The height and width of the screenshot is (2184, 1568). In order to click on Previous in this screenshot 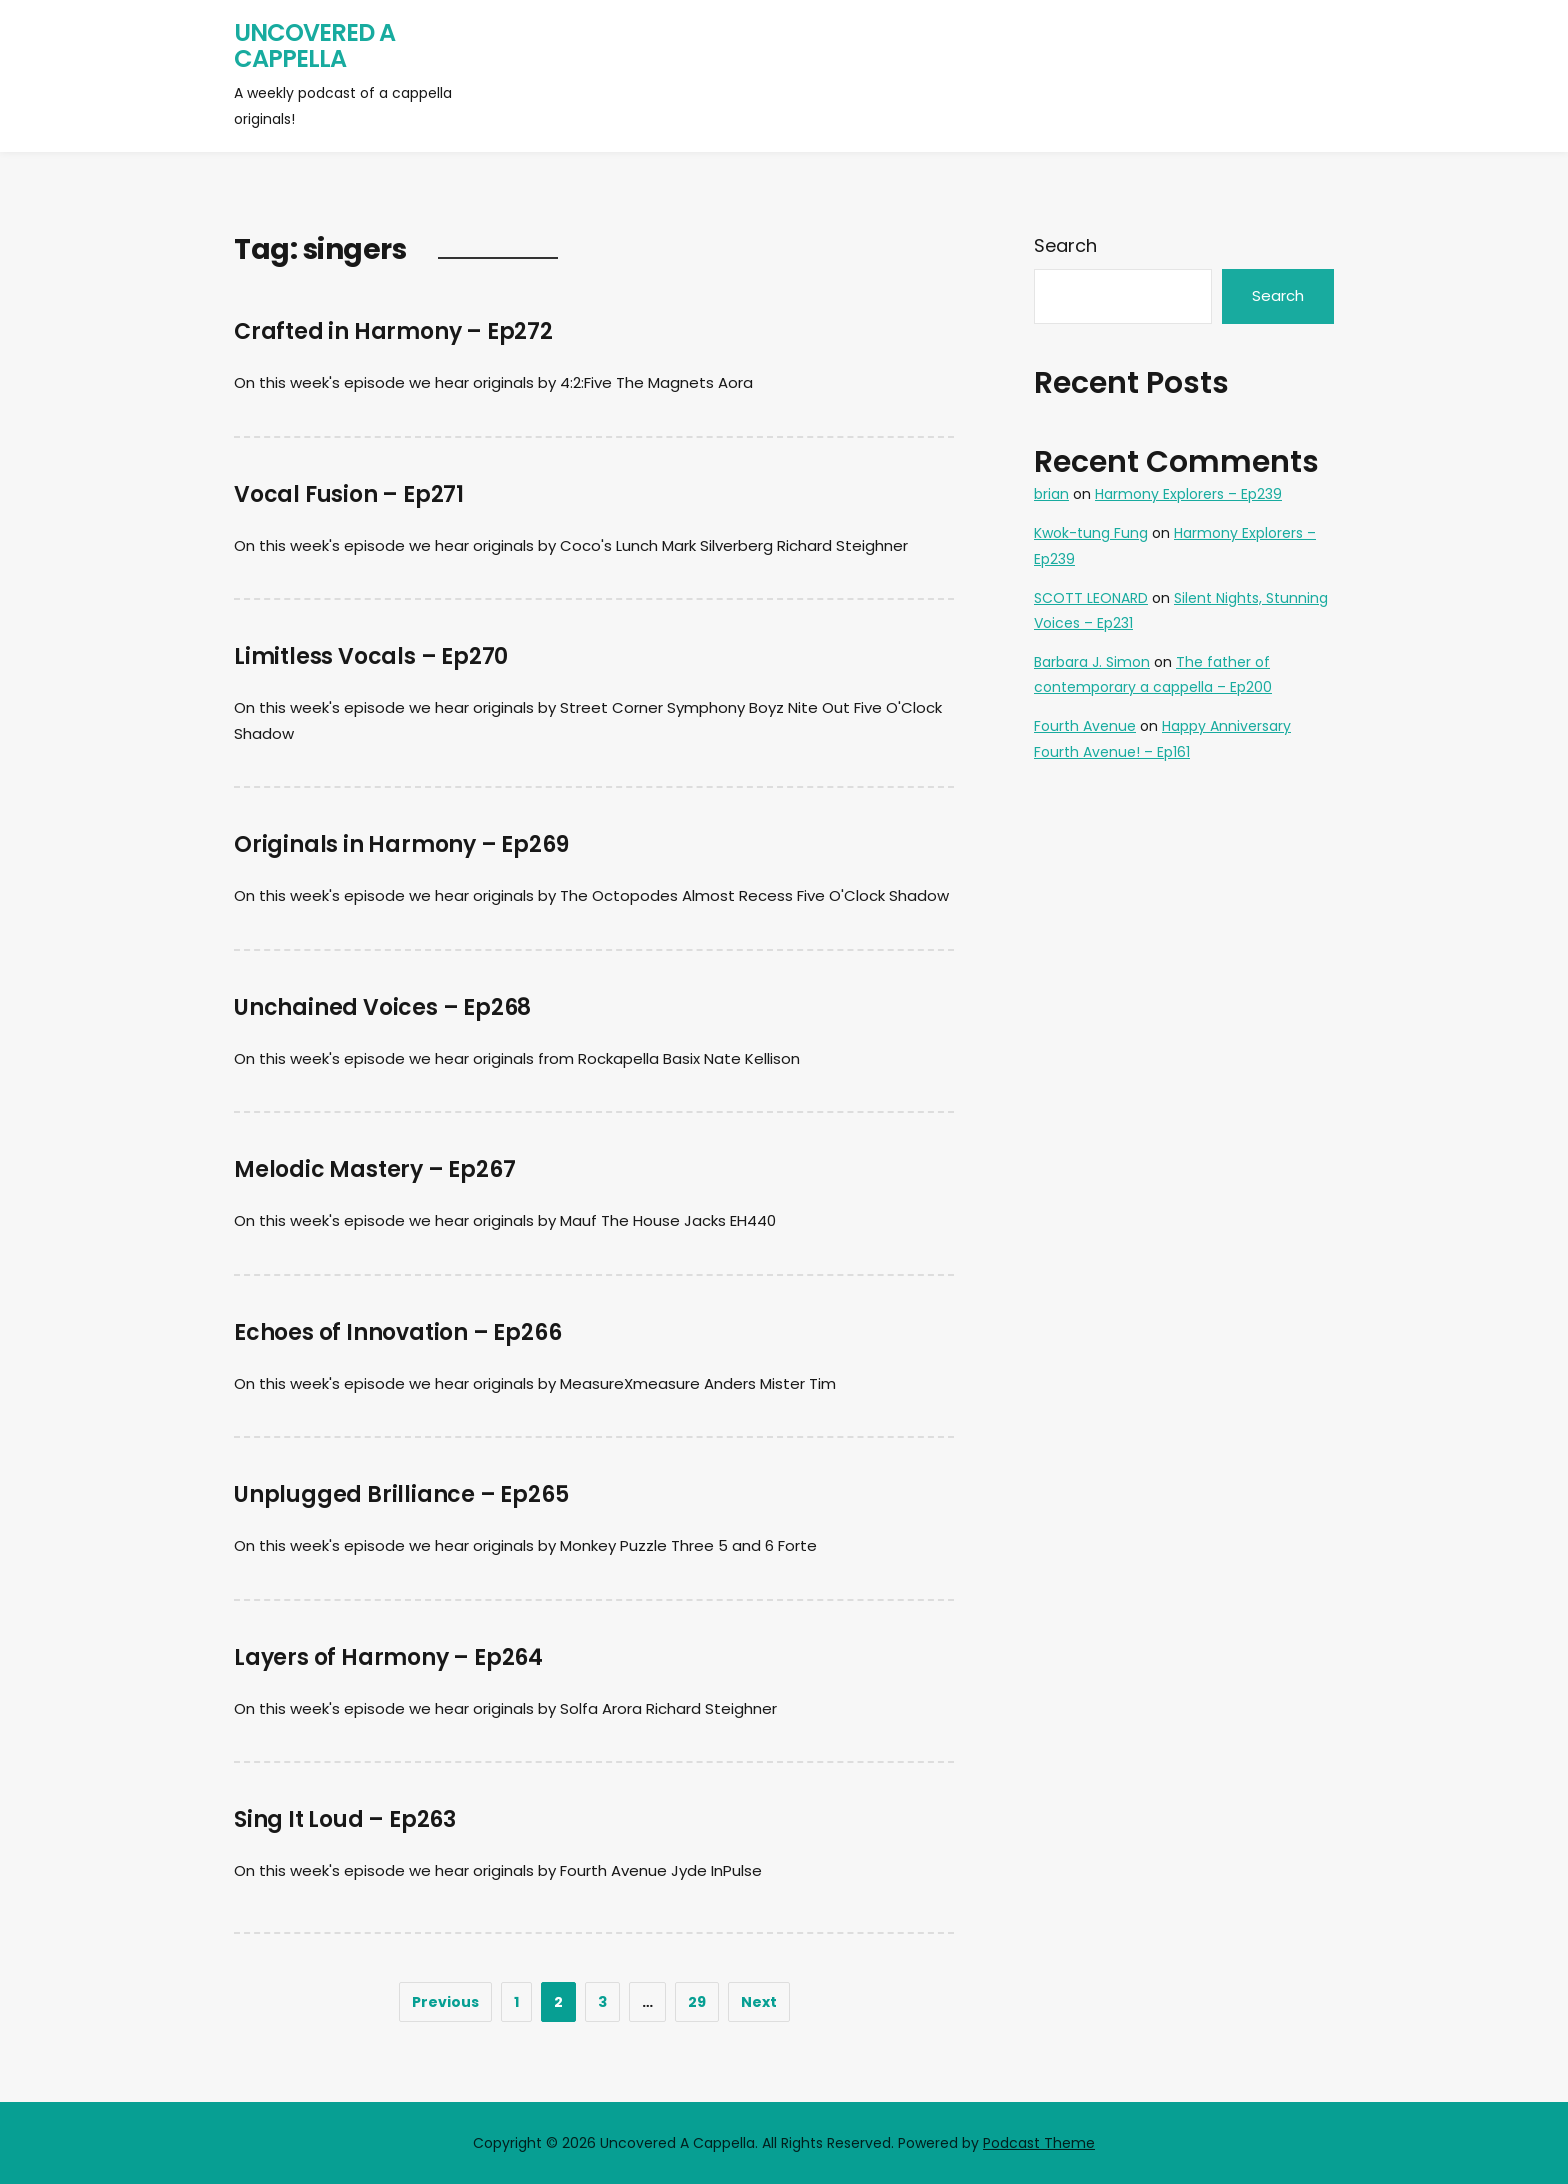, I will do `click(445, 2002)`.